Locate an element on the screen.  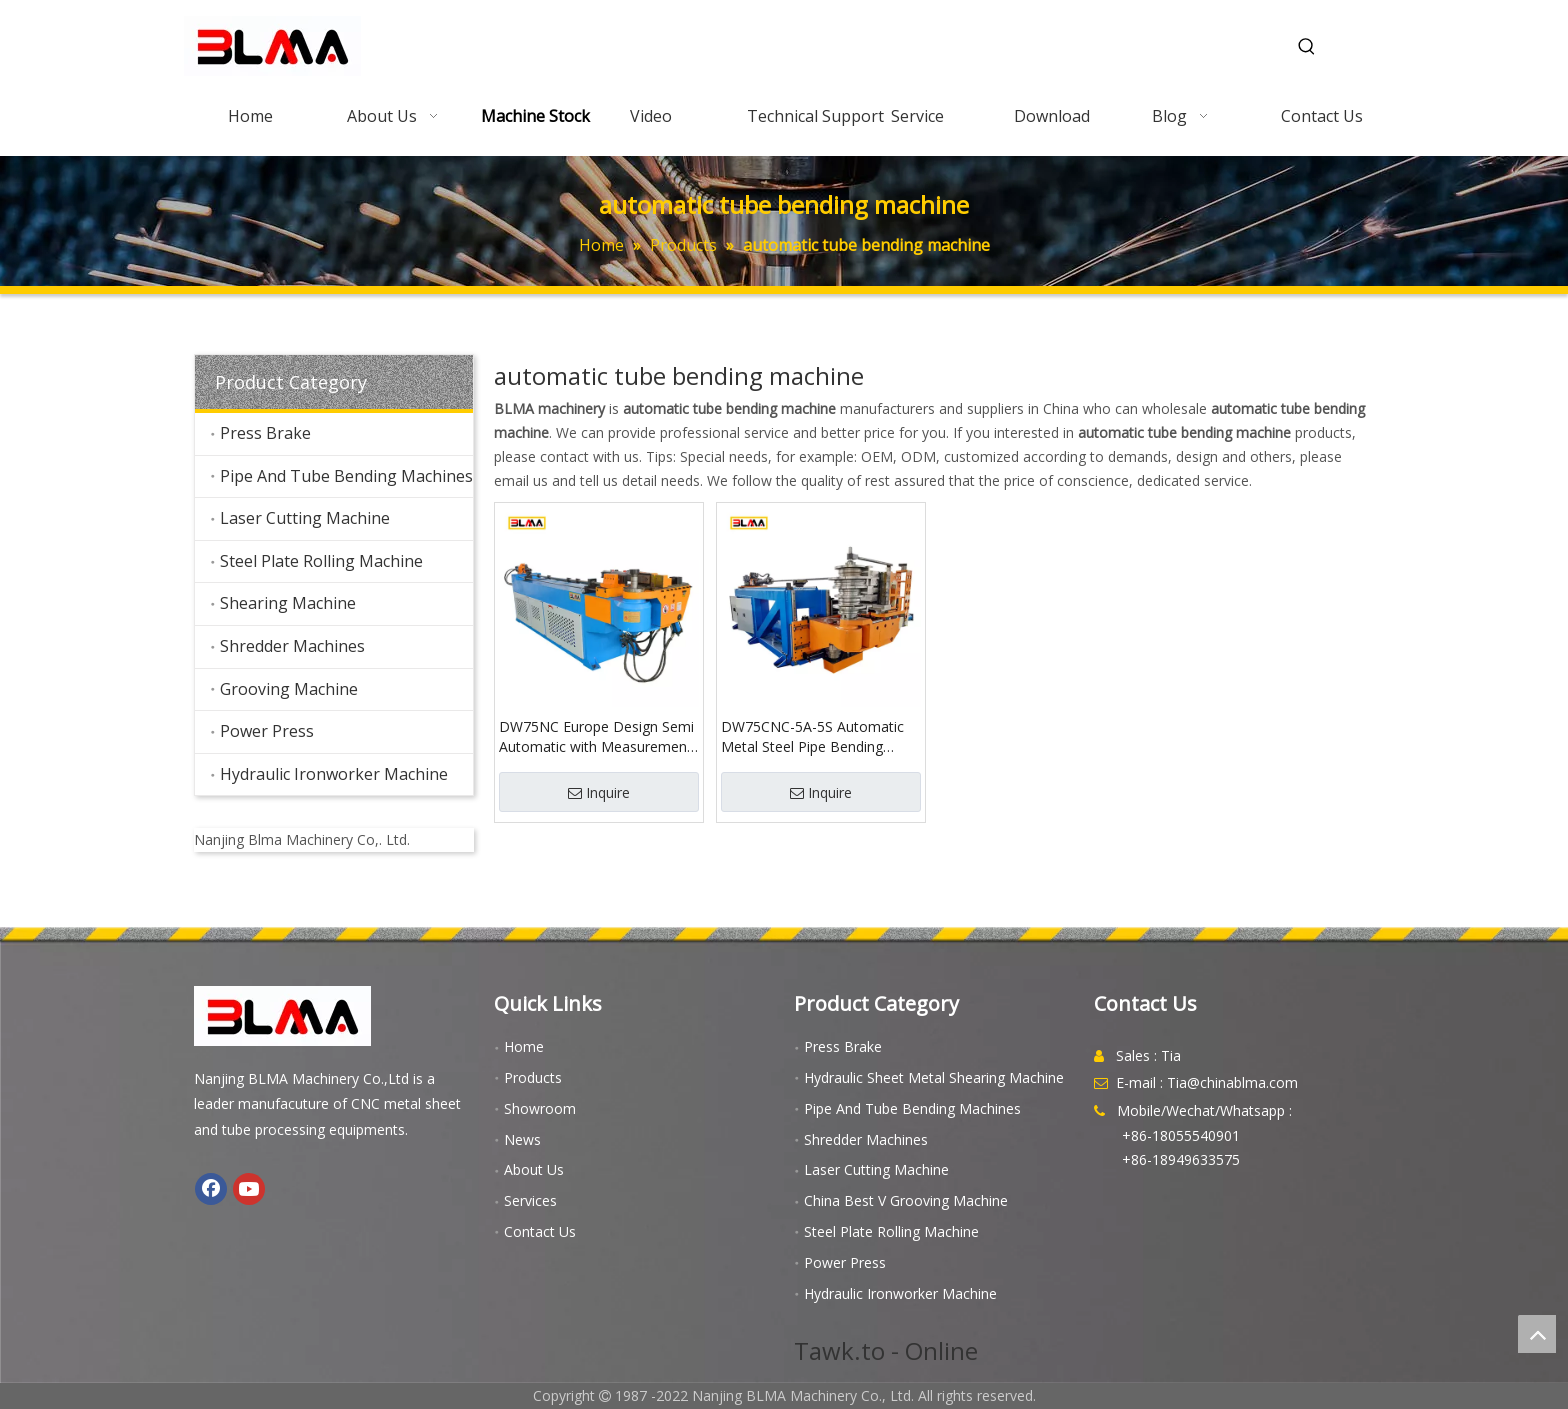
[Hot Keywords:] is located at coordinates (1307, 47).